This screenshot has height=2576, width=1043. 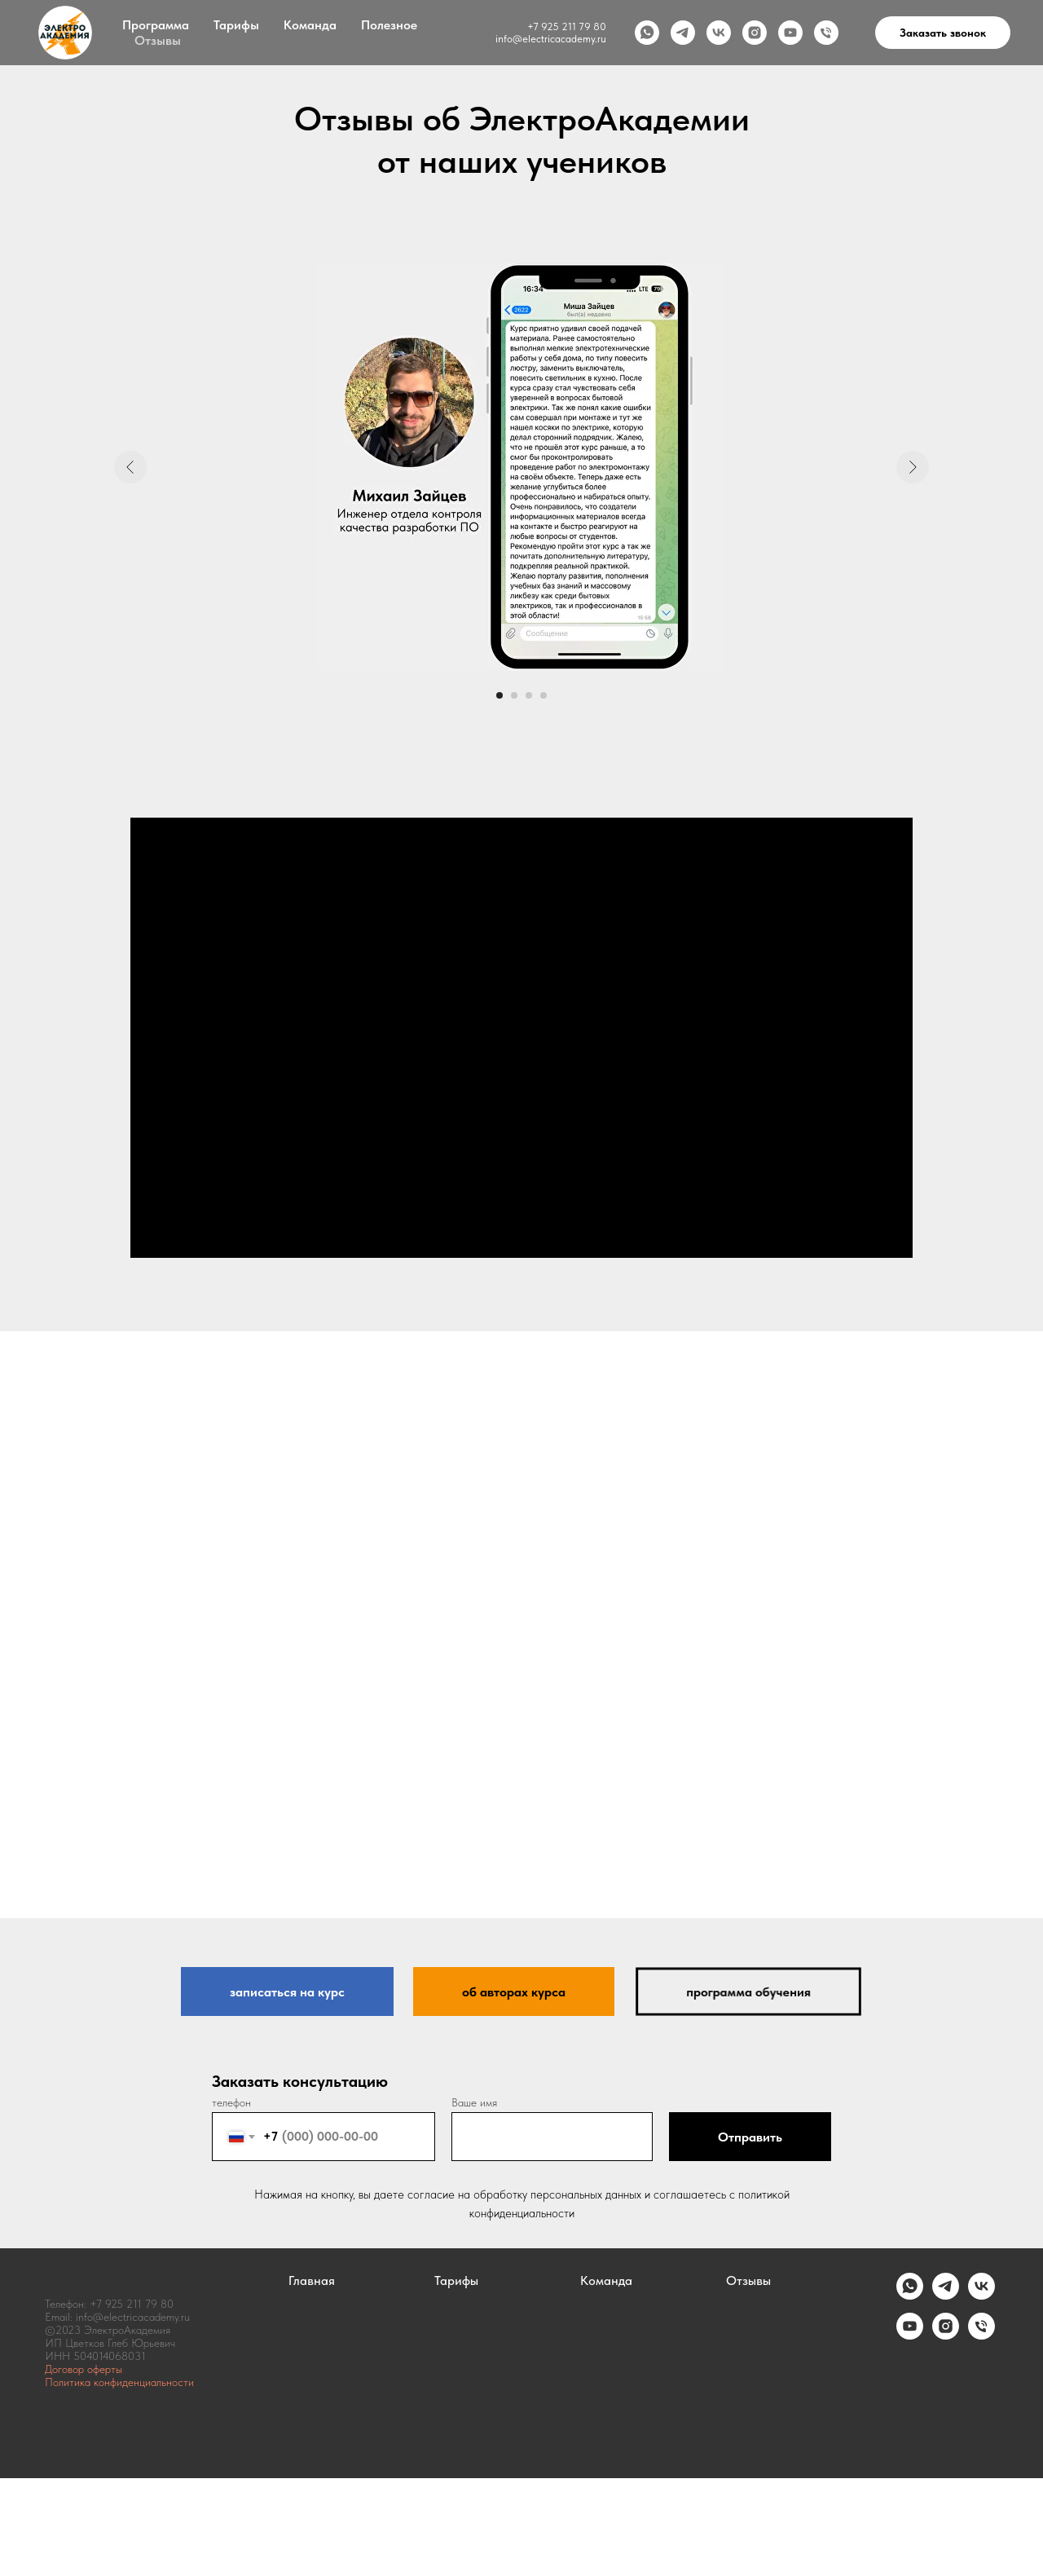 What do you see at coordinates (83, 2368) in the screenshot?
I see `Договор оферты` at bounding box center [83, 2368].